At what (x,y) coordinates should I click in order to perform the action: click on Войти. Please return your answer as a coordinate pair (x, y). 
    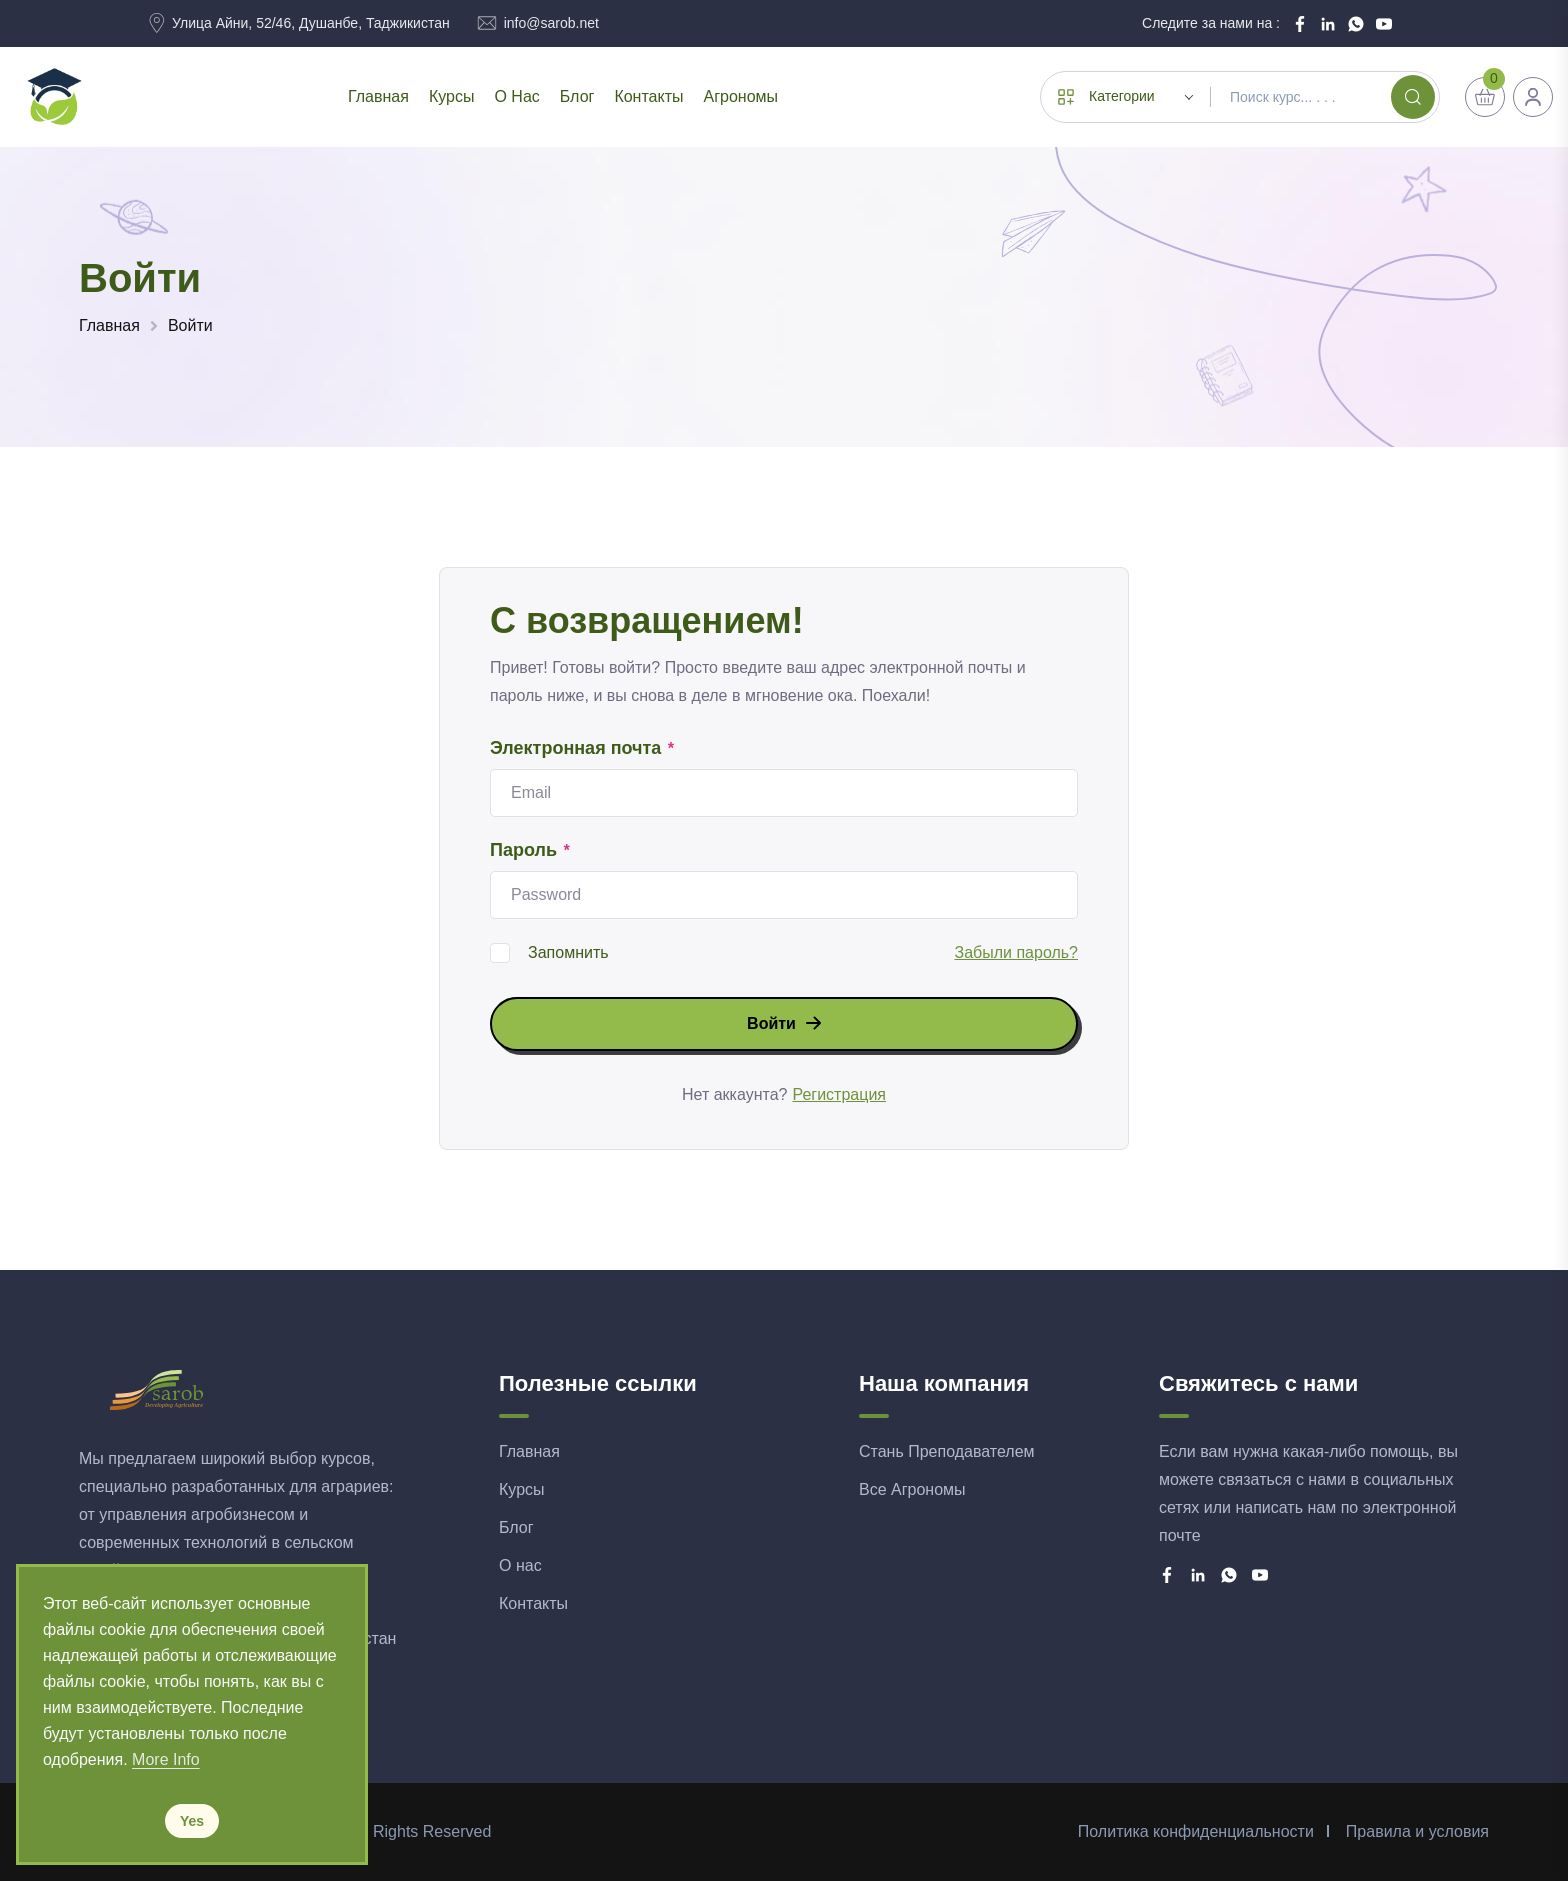
    Looking at the image, I should click on (190, 325).